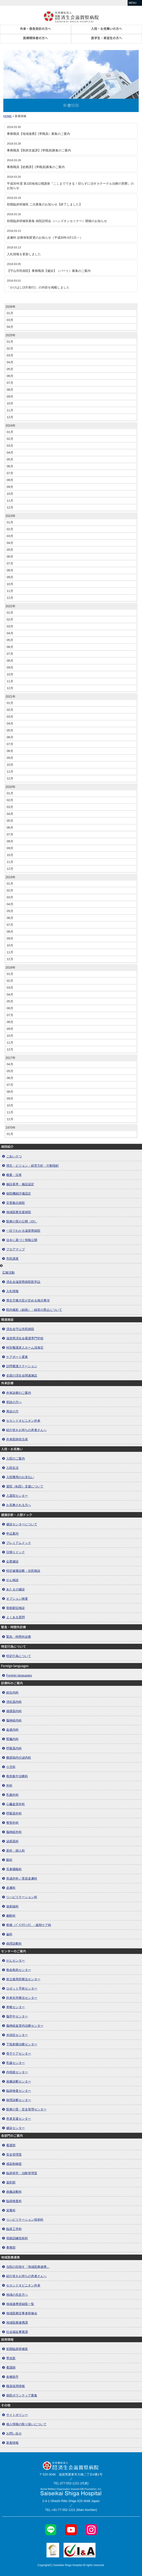 The height and width of the screenshot is (2576, 142). I want to click on 医療の質・安全管理センター, so click(24, 2109).